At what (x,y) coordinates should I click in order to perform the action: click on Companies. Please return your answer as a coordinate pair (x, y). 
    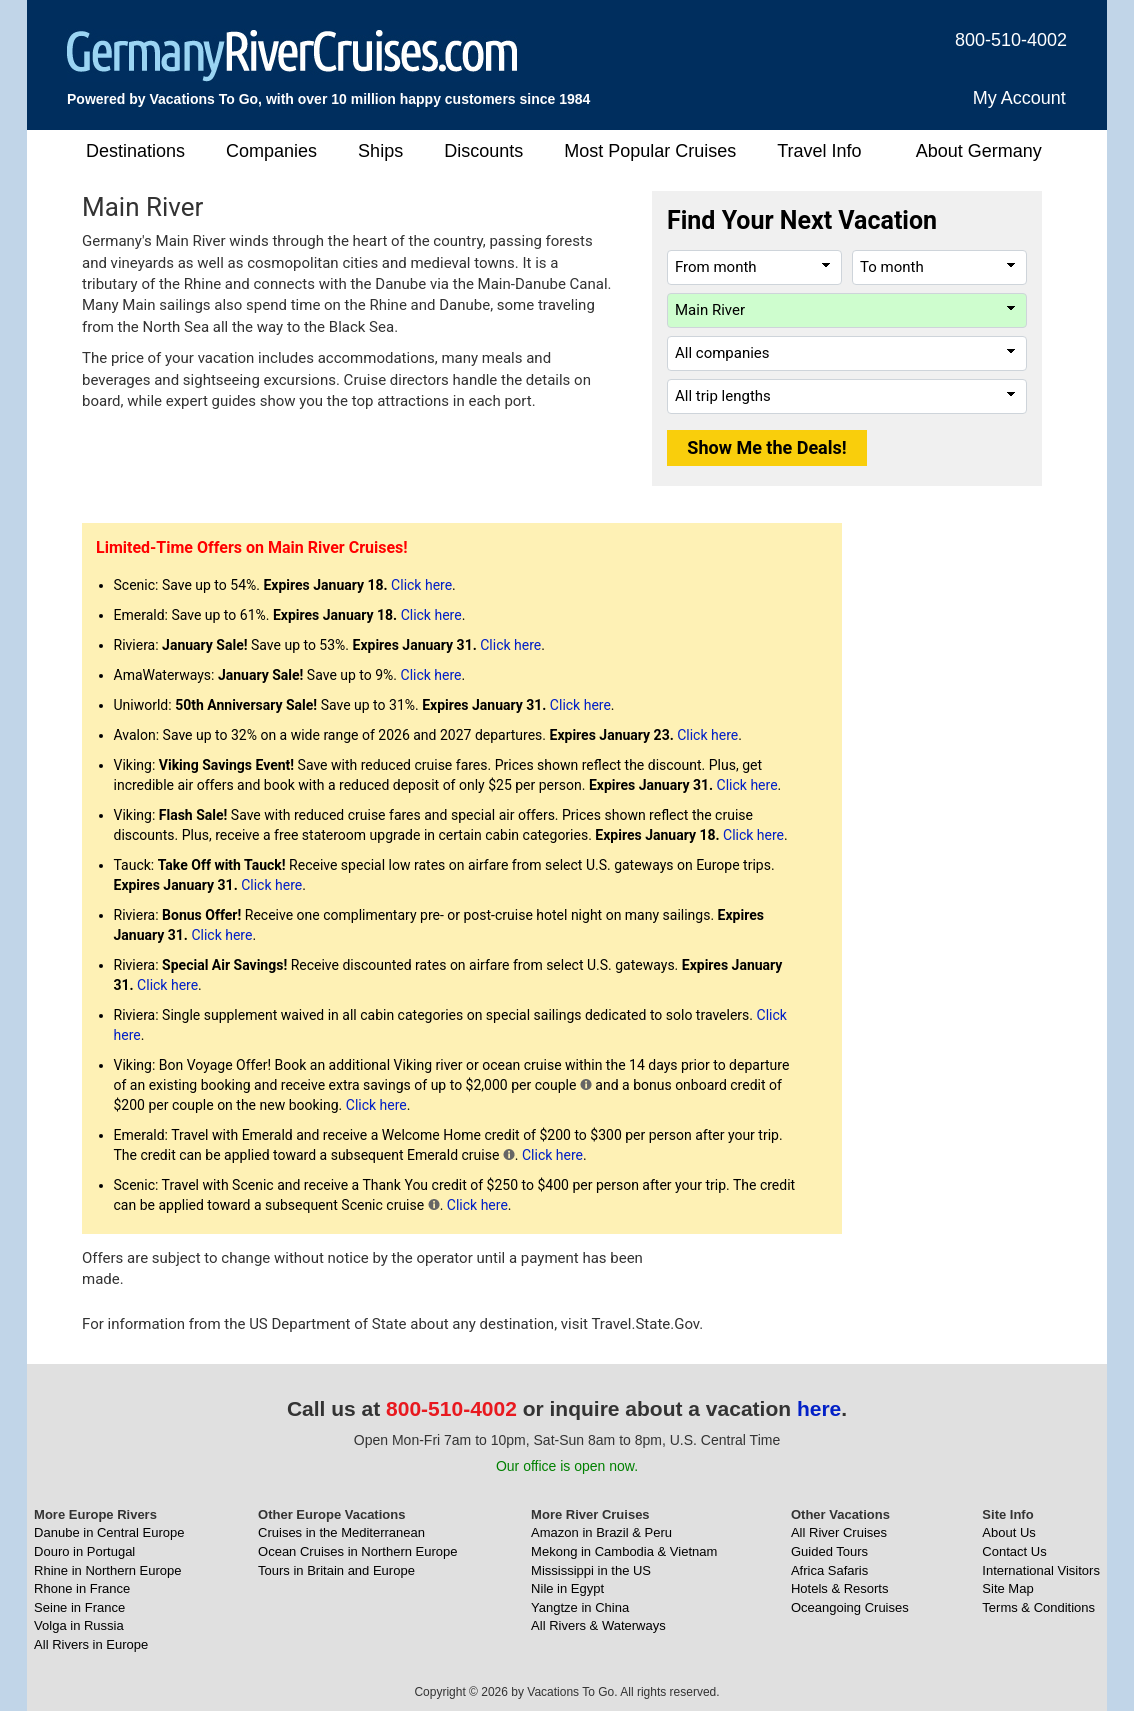
    Looking at the image, I should click on (271, 151).